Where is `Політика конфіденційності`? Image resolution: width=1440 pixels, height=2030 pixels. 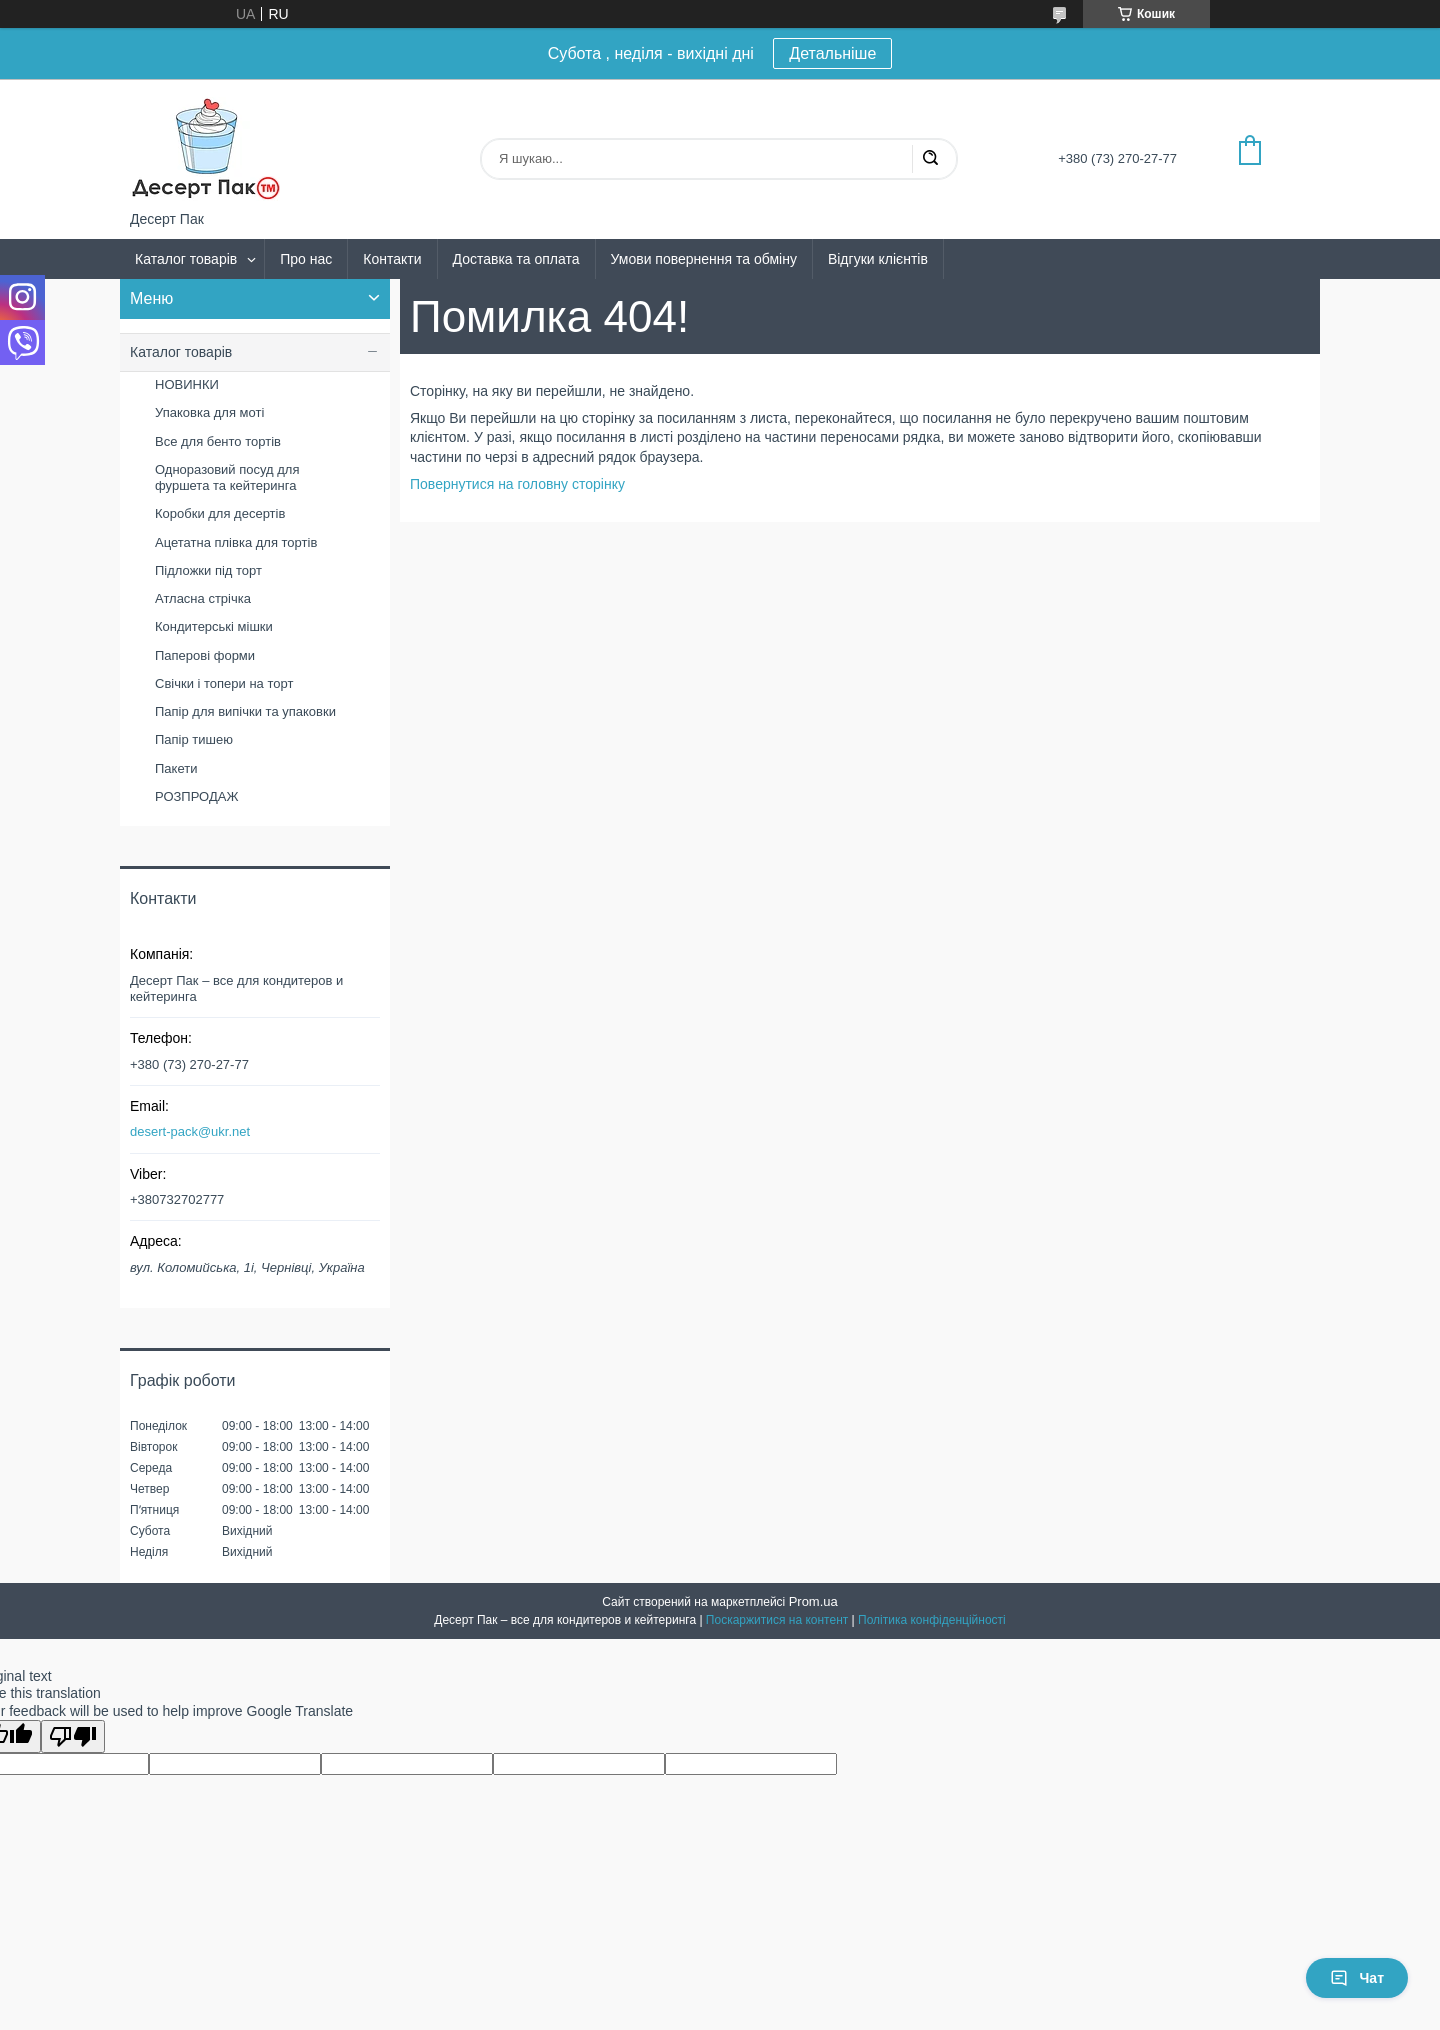 Політика конфіденційності is located at coordinates (932, 1620).